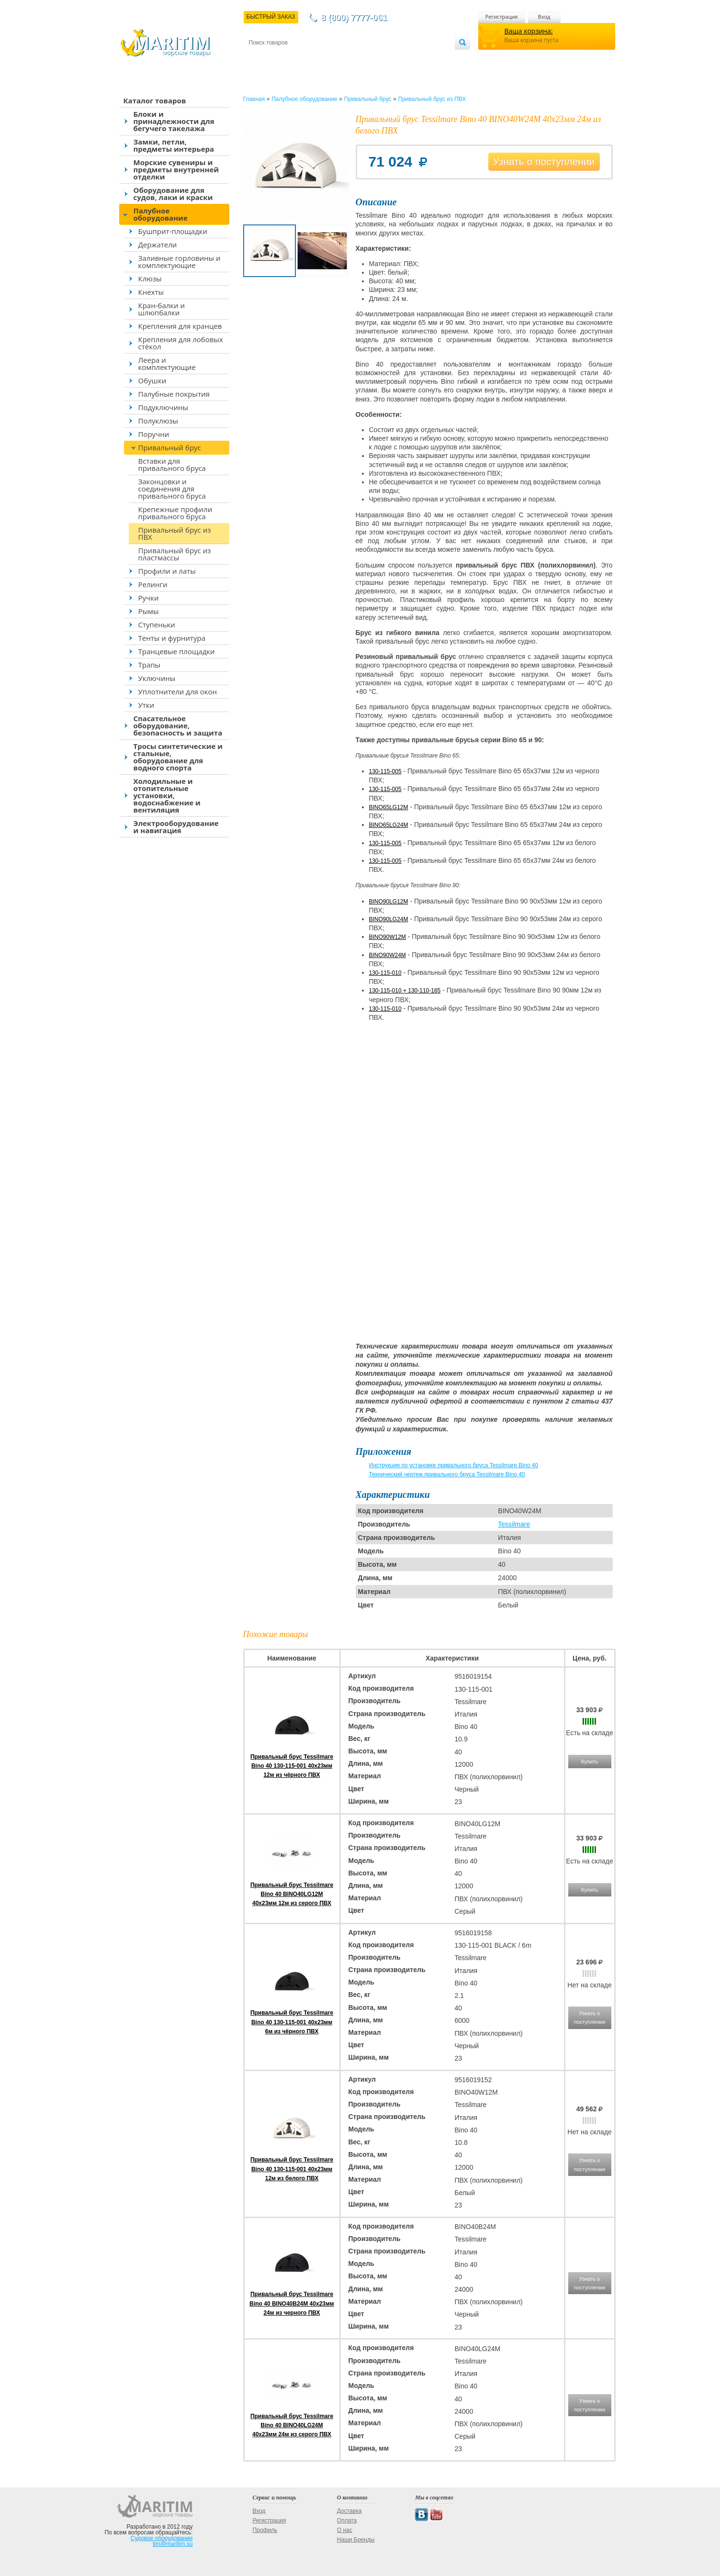 The height and width of the screenshot is (2576, 720). What do you see at coordinates (174, 145) in the screenshot?
I see `Замки, петли, предметы интерьера` at bounding box center [174, 145].